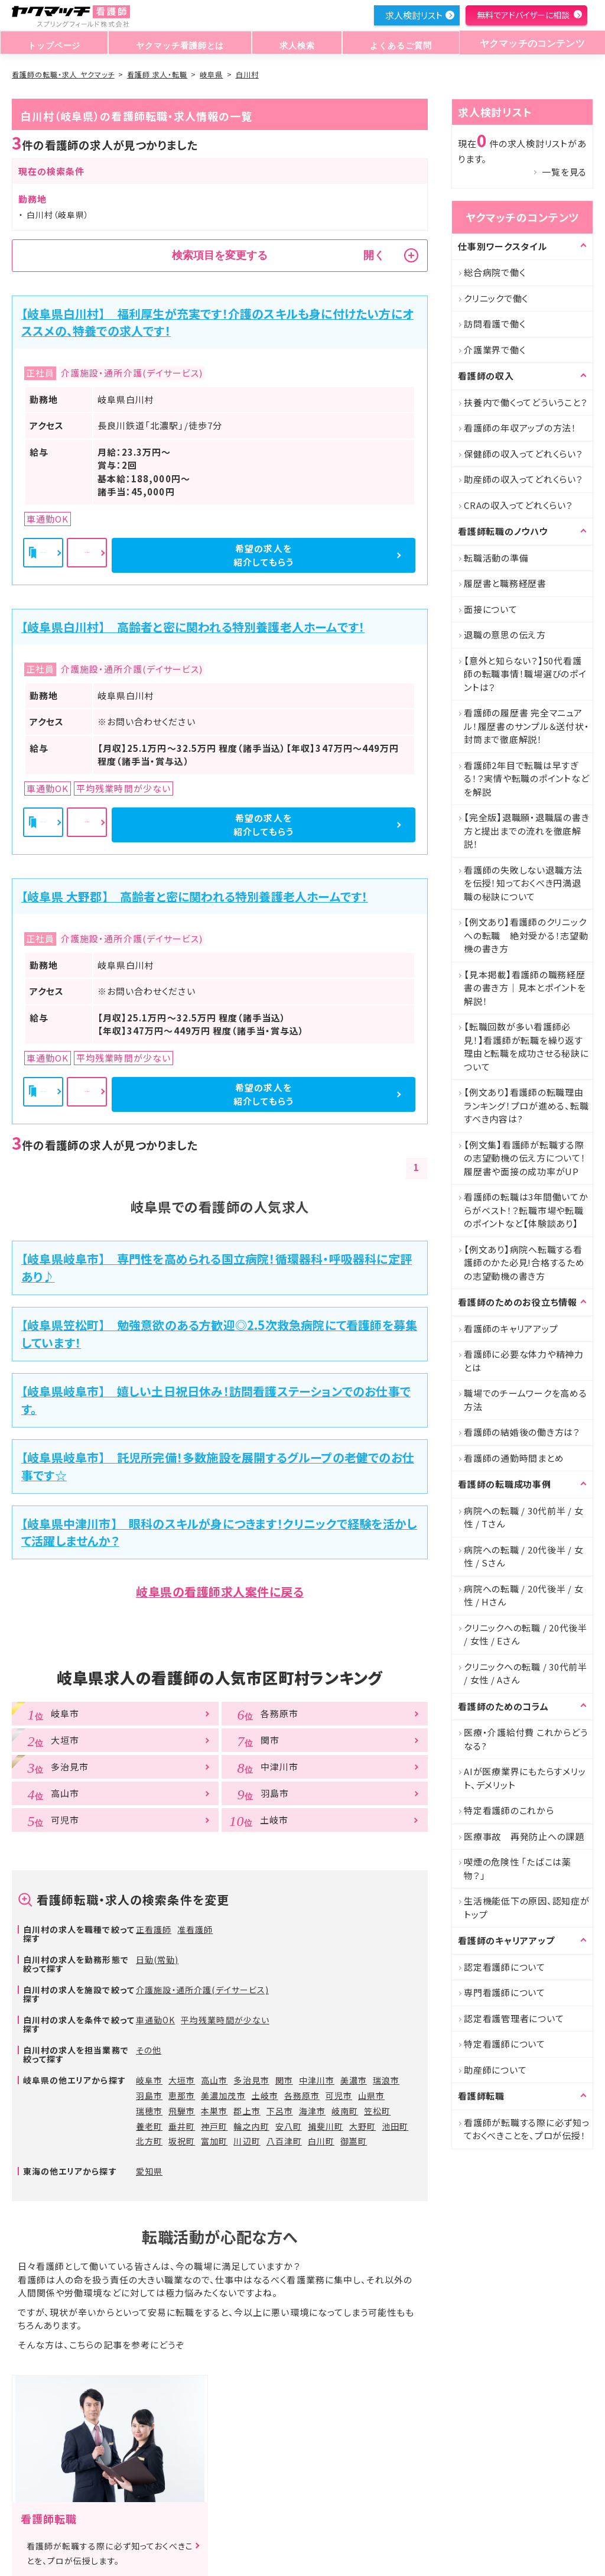 Image resolution: width=605 pixels, height=2576 pixels. I want to click on 羽島市, so click(149, 2095).